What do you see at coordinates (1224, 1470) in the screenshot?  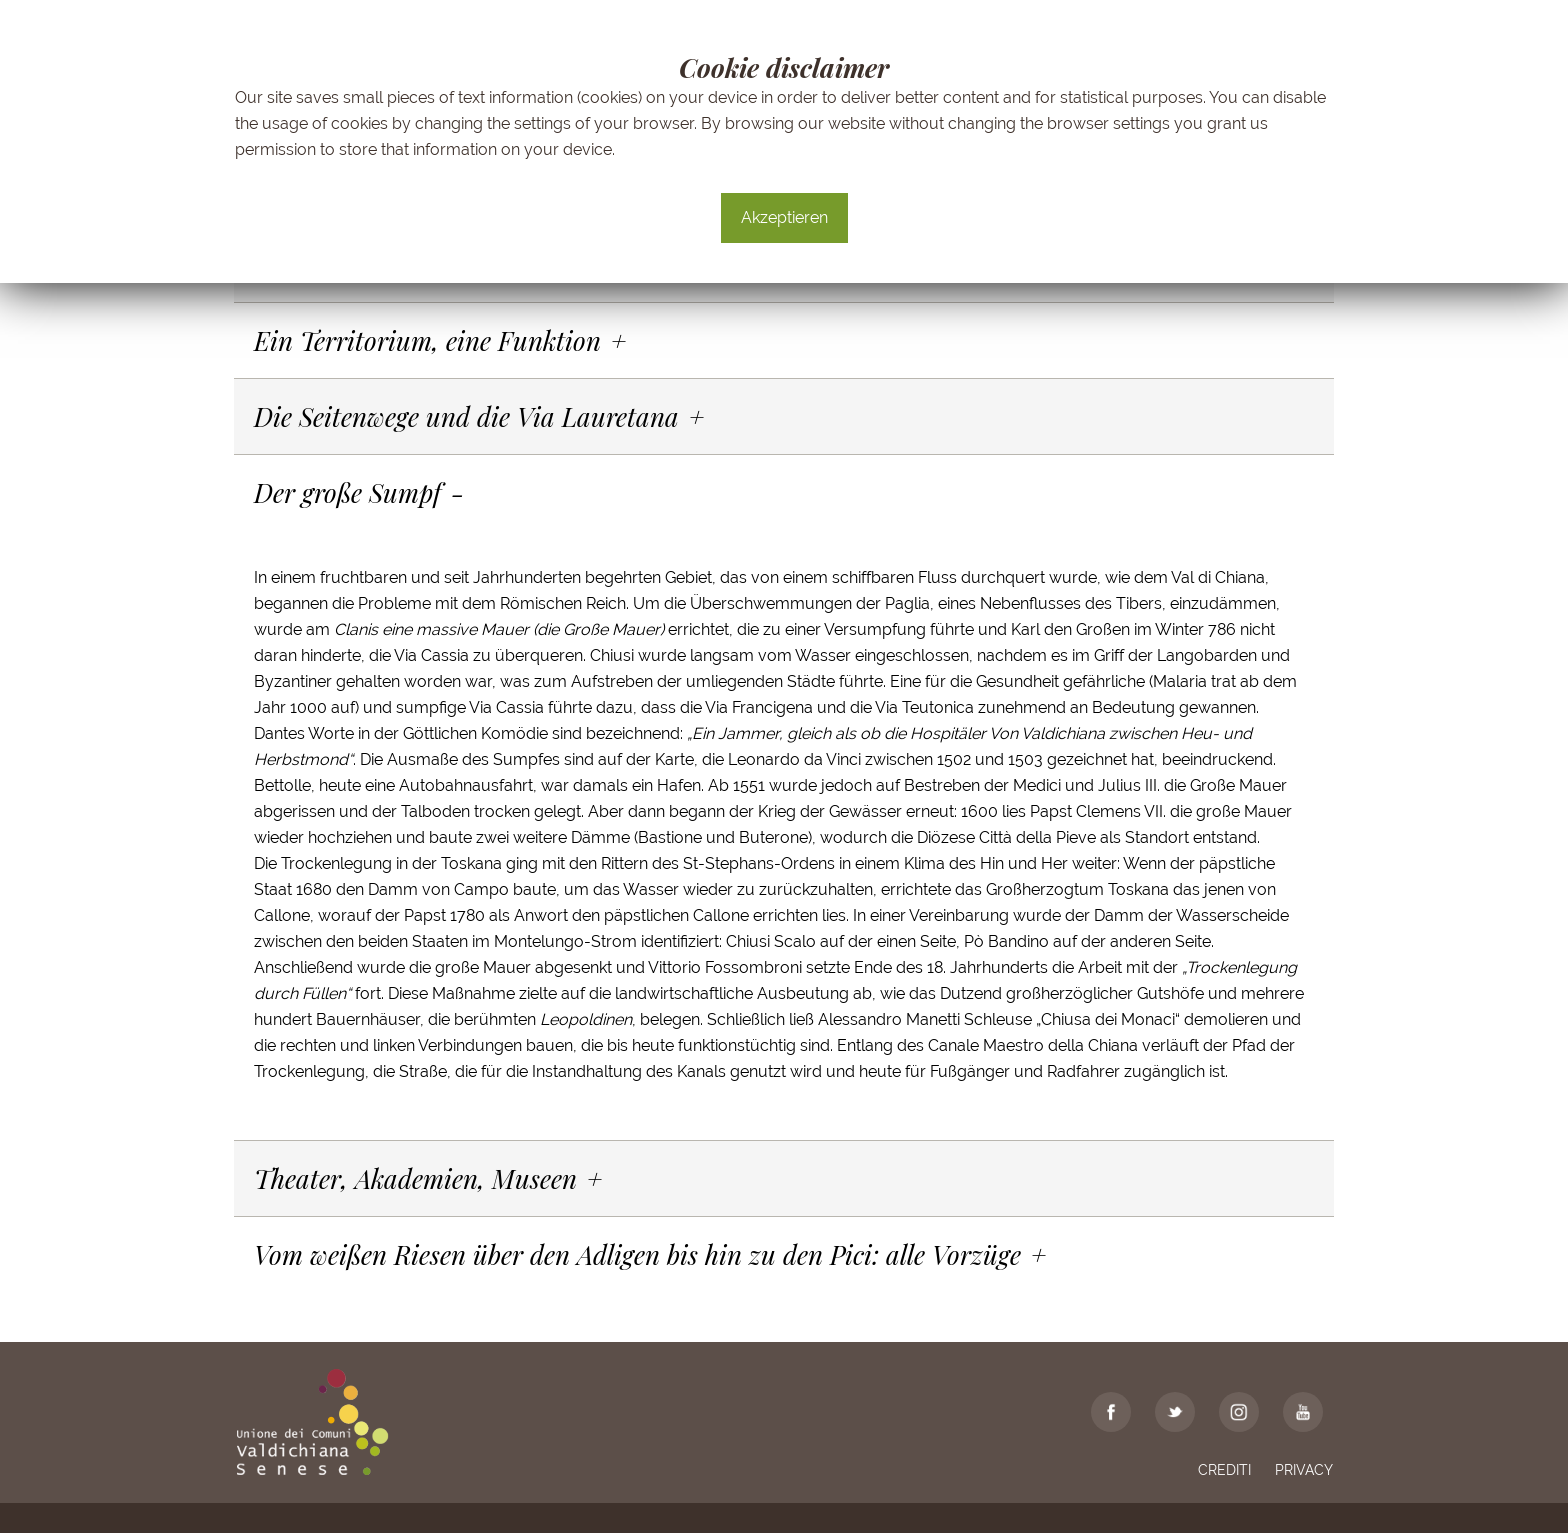 I see `Crediti` at bounding box center [1224, 1470].